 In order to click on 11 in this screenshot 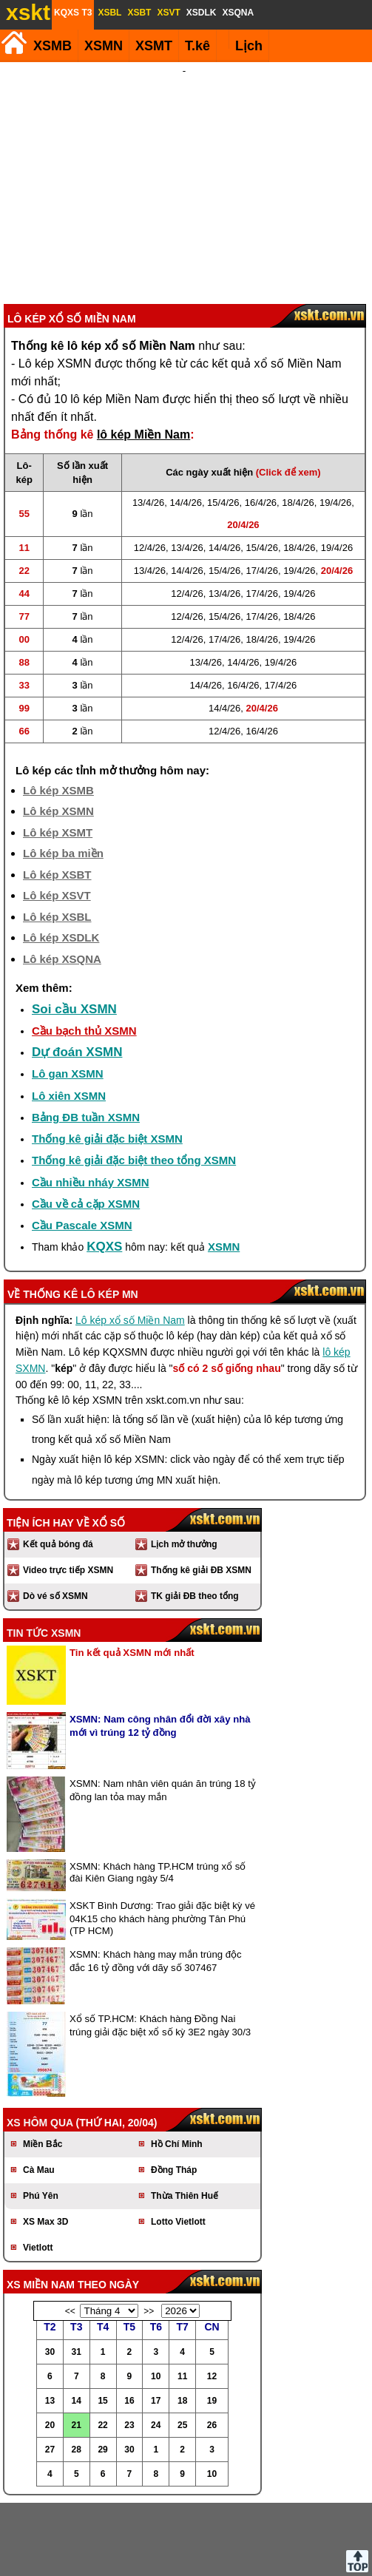, I will do `click(182, 2297)`.